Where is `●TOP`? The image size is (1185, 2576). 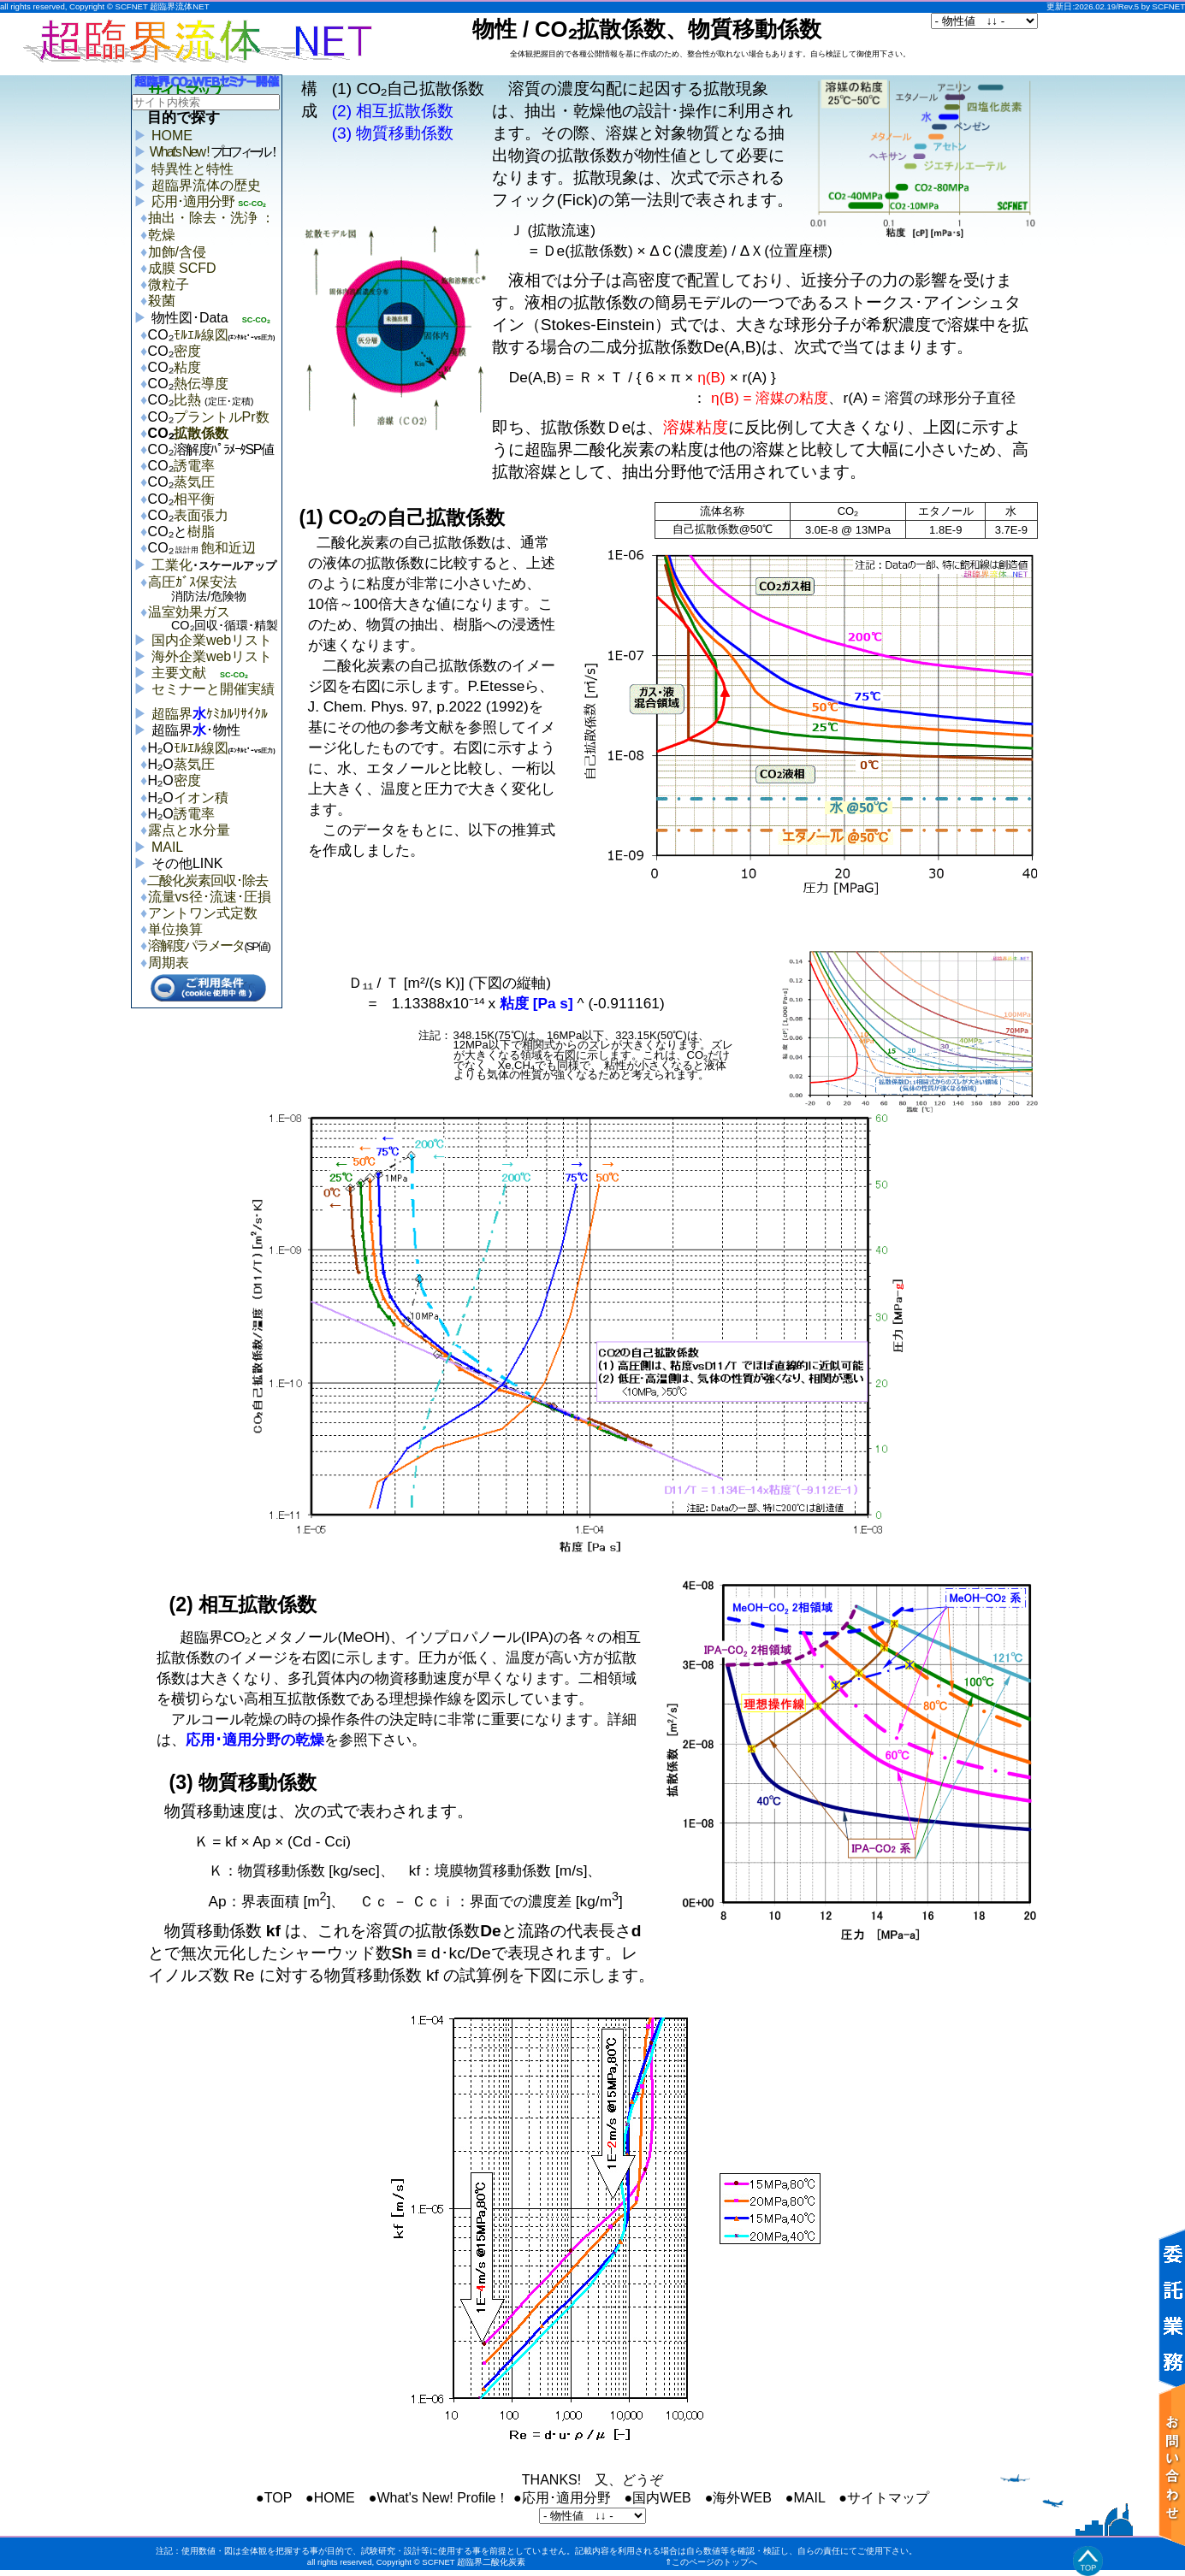 ●TOP is located at coordinates (274, 2497).